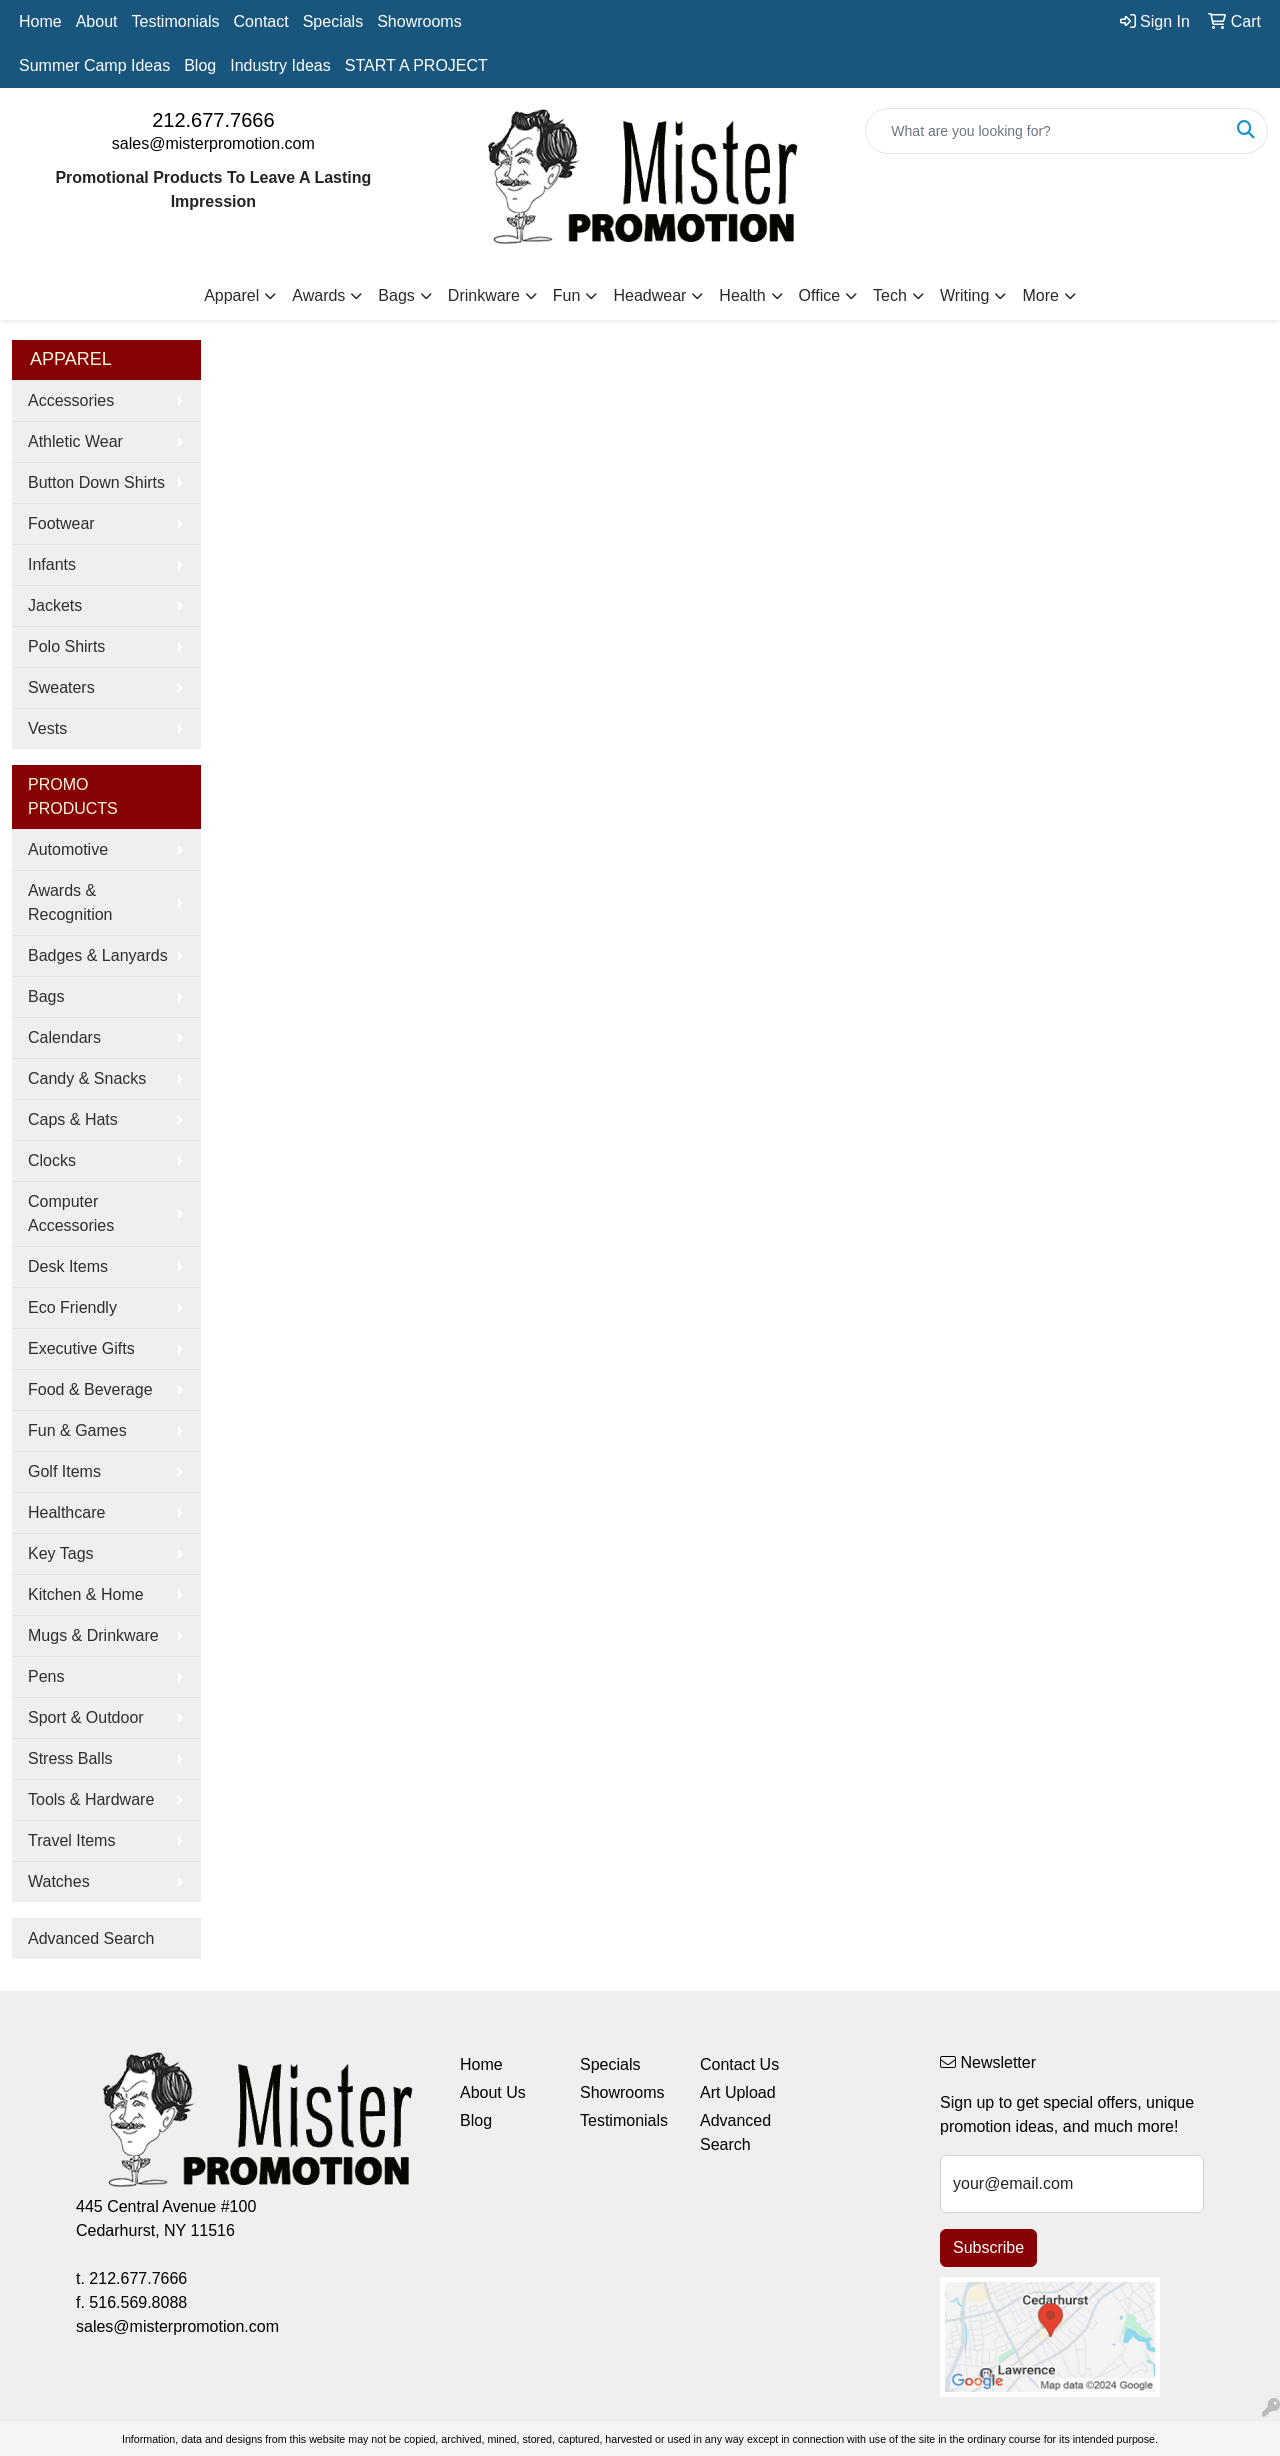 This screenshot has width=1280, height=2456. Describe the element at coordinates (75, 441) in the screenshot. I see `Athletic Wear` at that location.